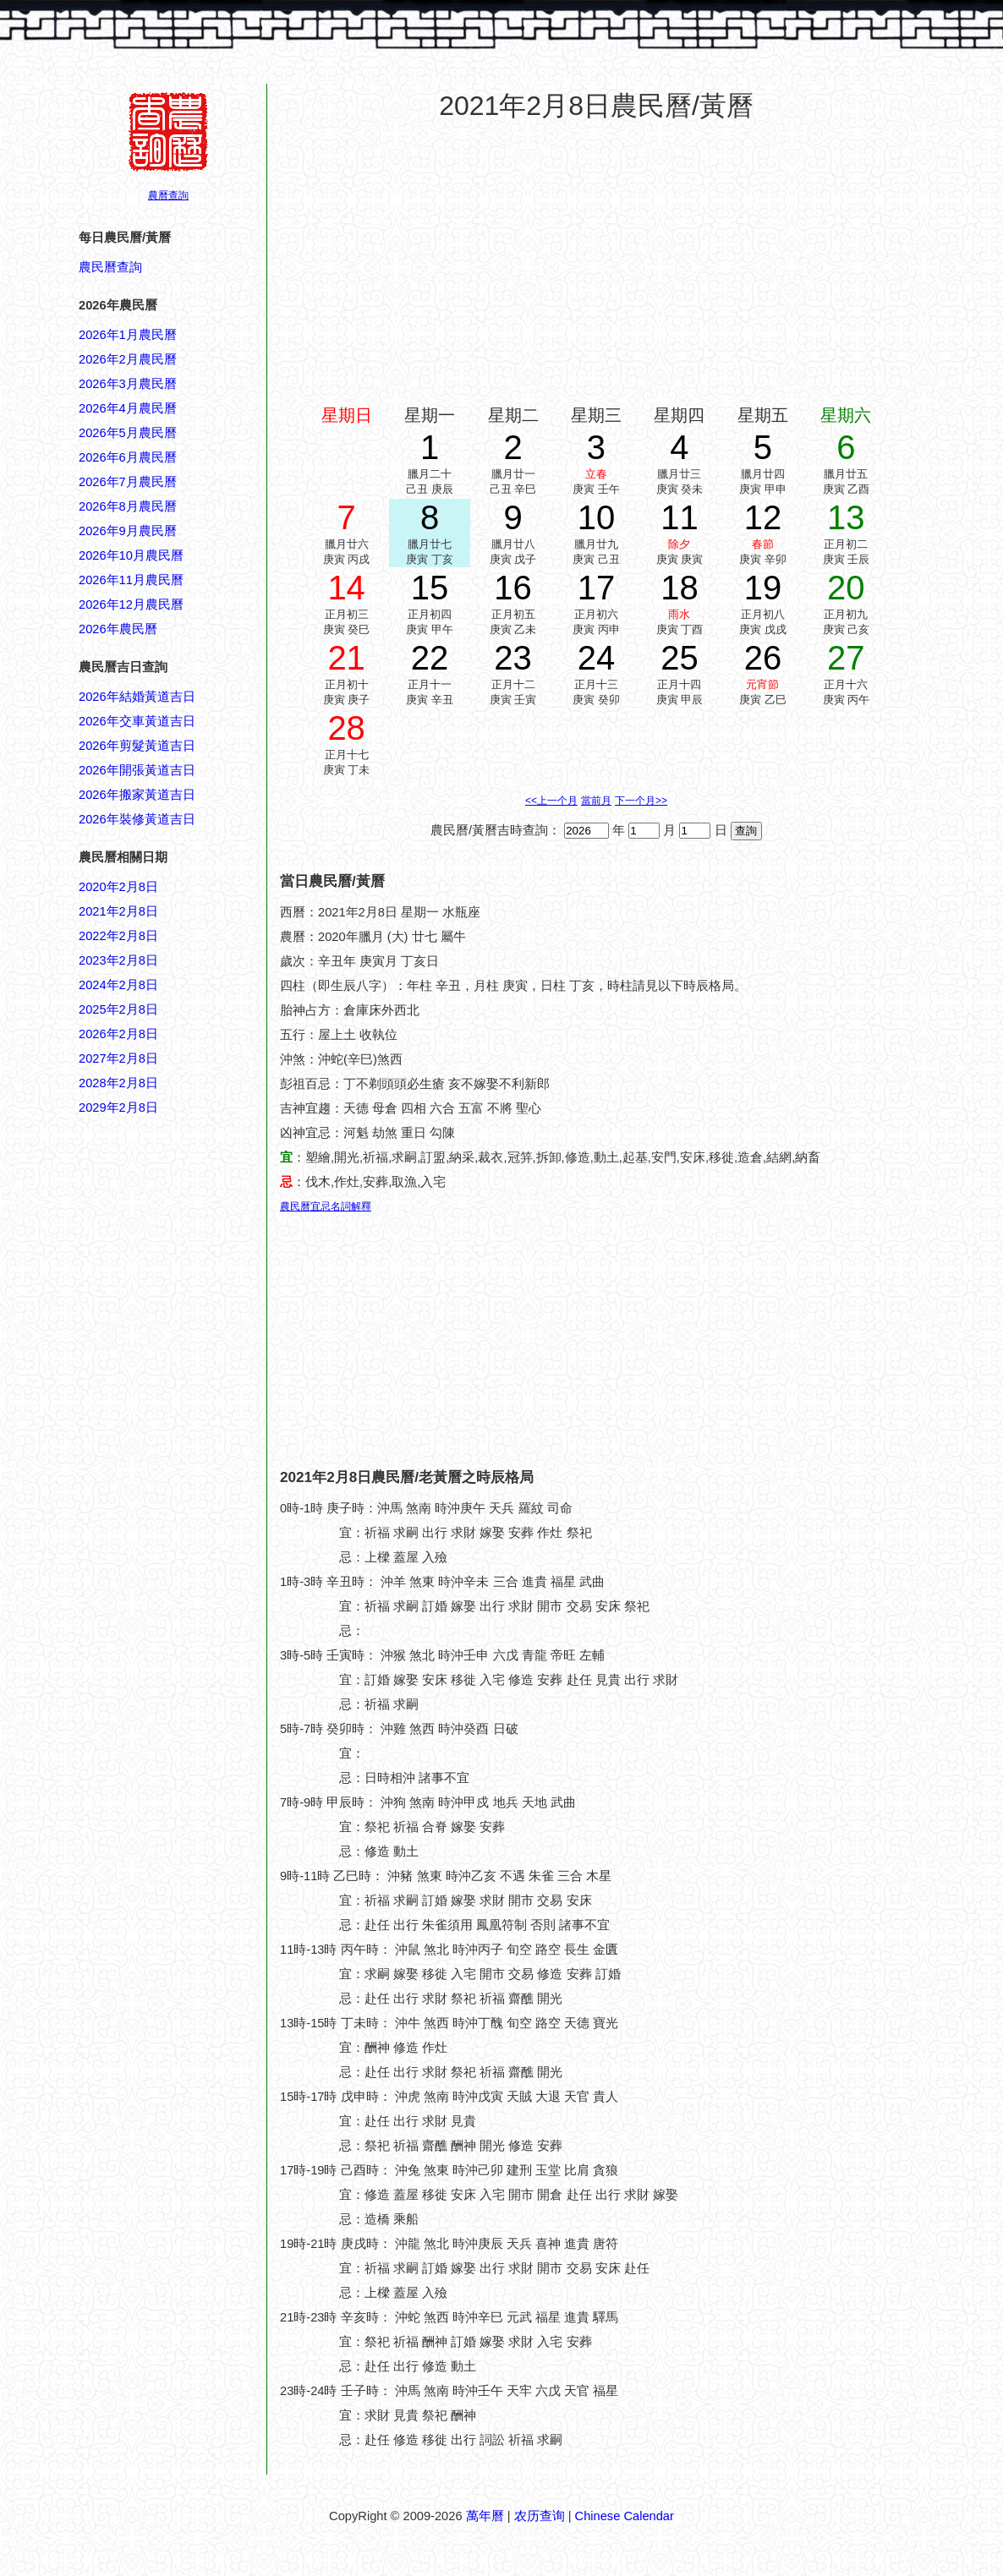 Image resolution: width=1003 pixels, height=2576 pixels. I want to click on 當前月, so click(596, 801).